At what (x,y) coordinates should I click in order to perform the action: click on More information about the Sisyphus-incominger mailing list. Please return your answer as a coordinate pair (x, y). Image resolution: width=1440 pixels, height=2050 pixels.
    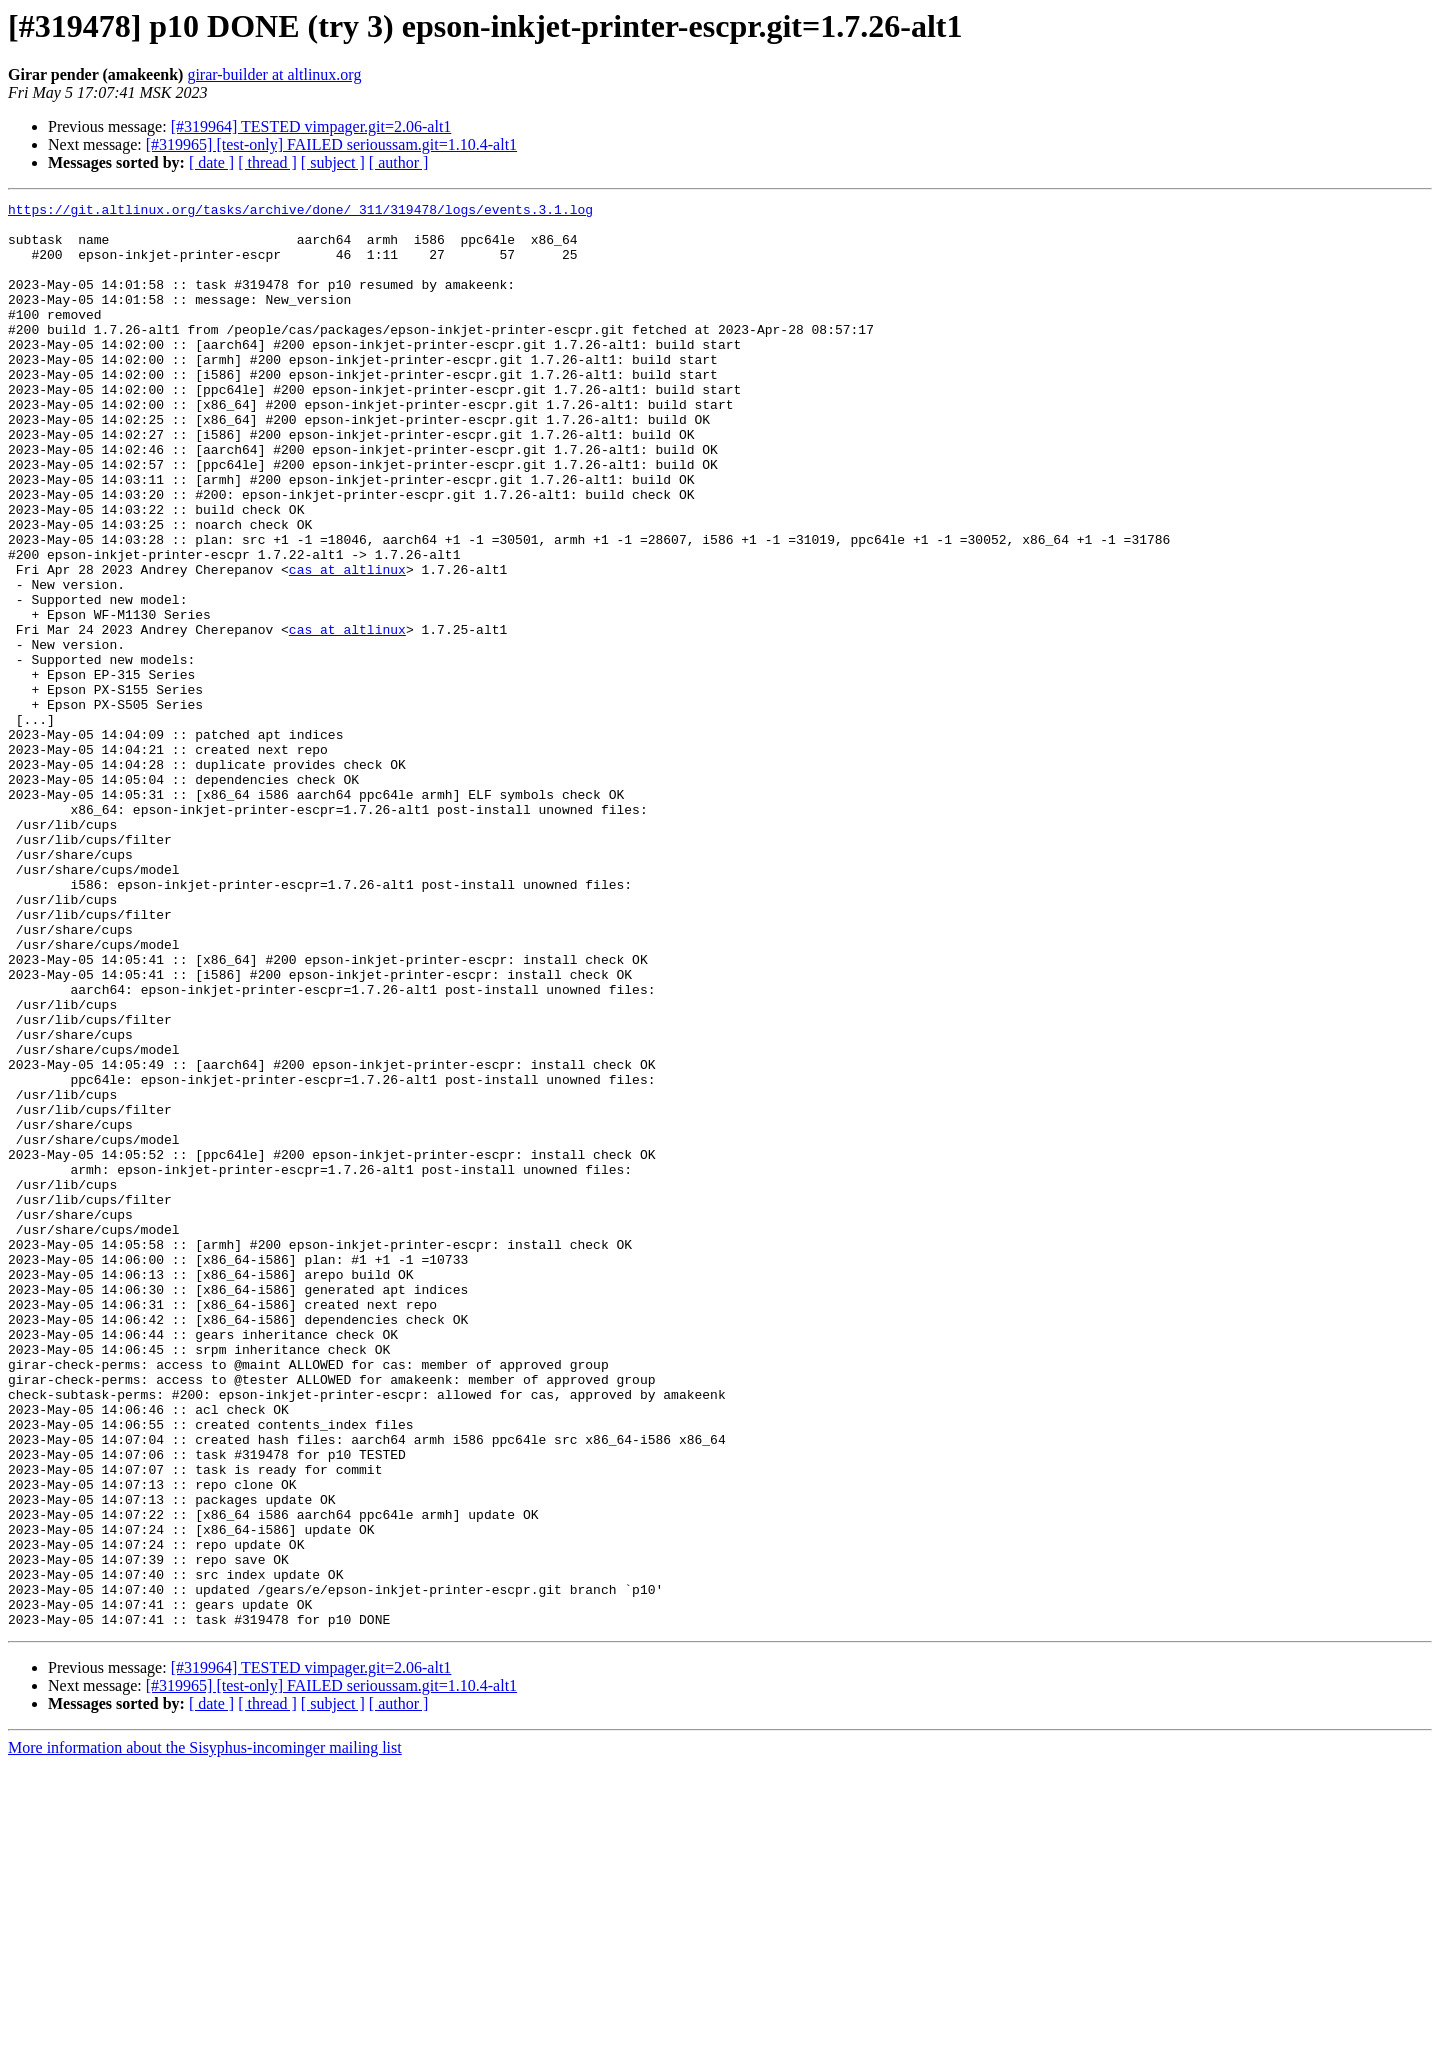
    Looking at the image, I should click on (205, 2032).